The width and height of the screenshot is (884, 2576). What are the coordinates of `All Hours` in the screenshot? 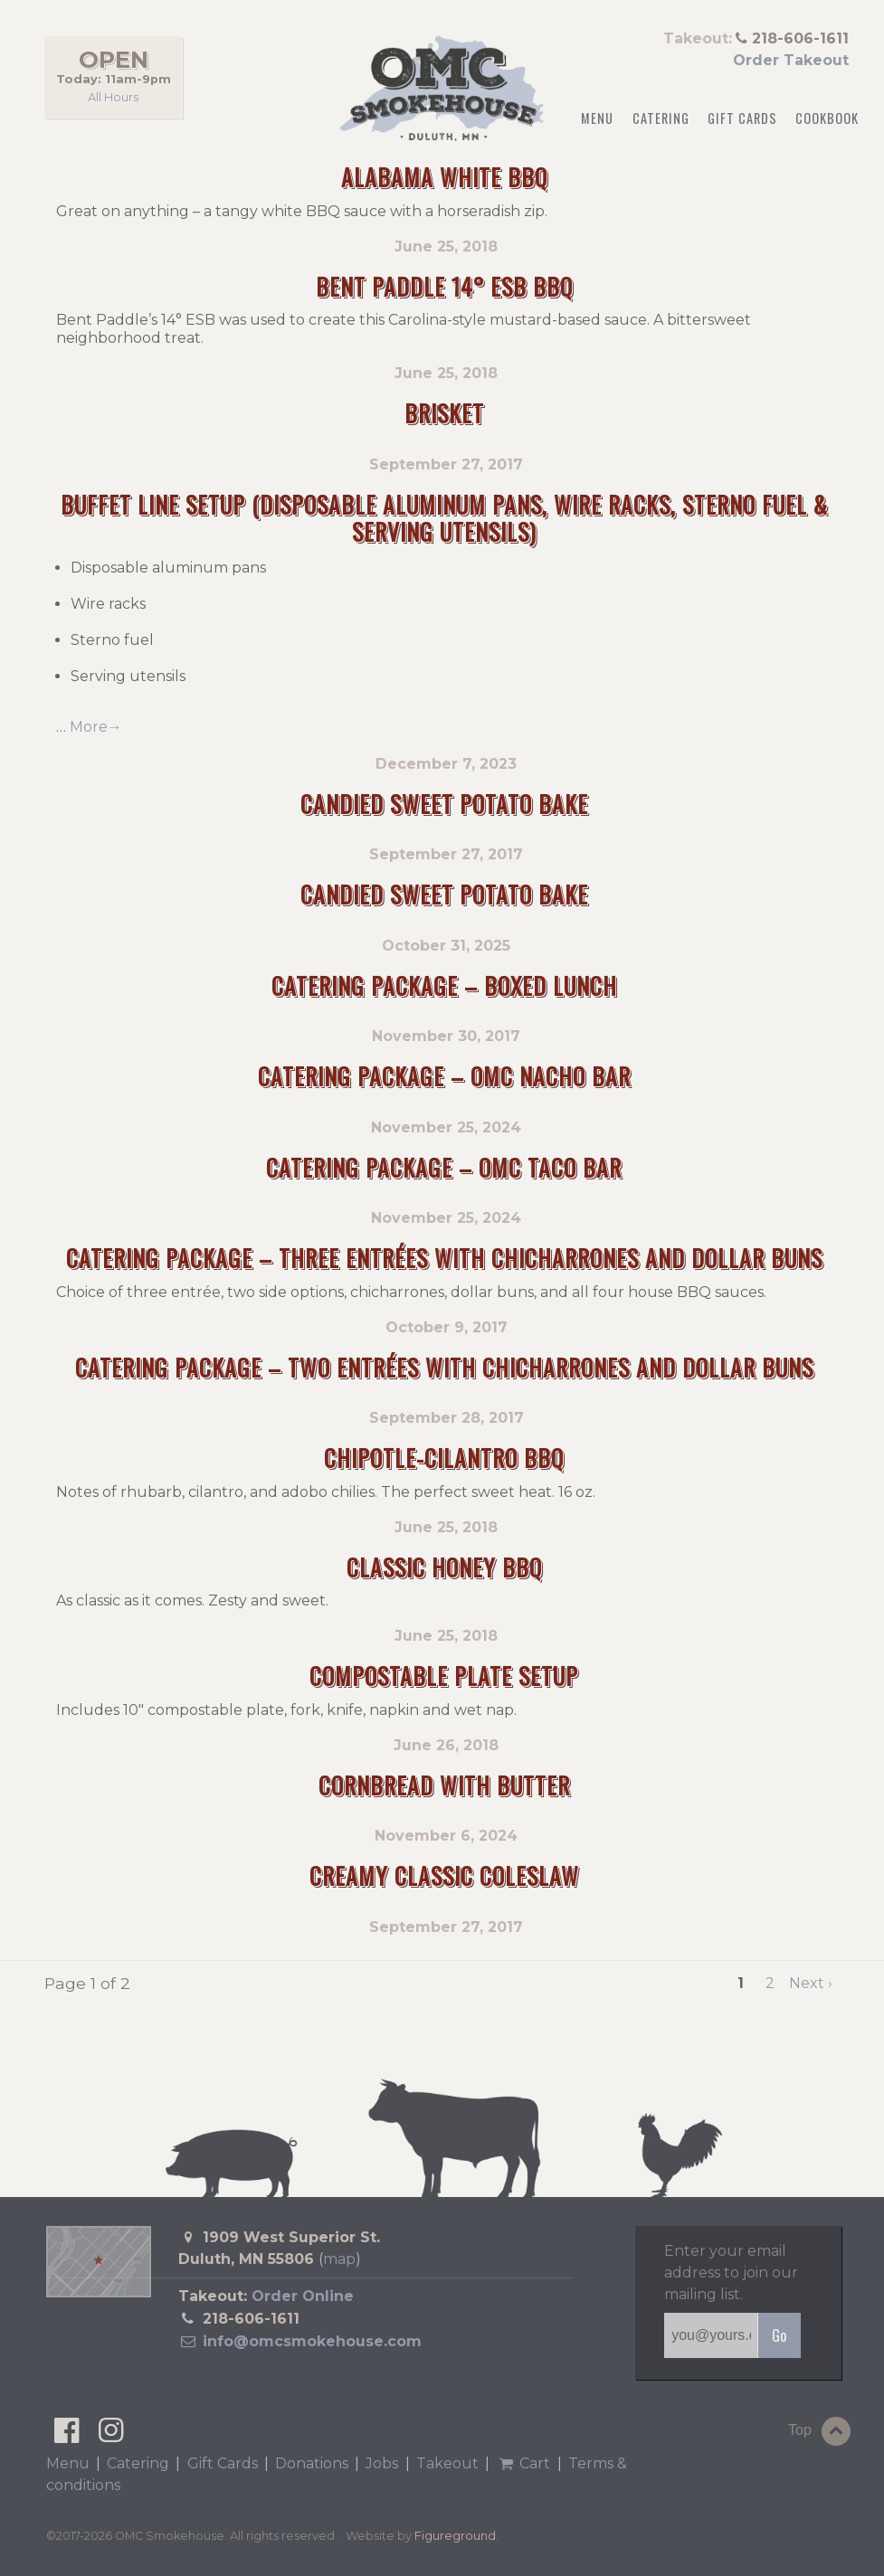 It's located at (113, 96).